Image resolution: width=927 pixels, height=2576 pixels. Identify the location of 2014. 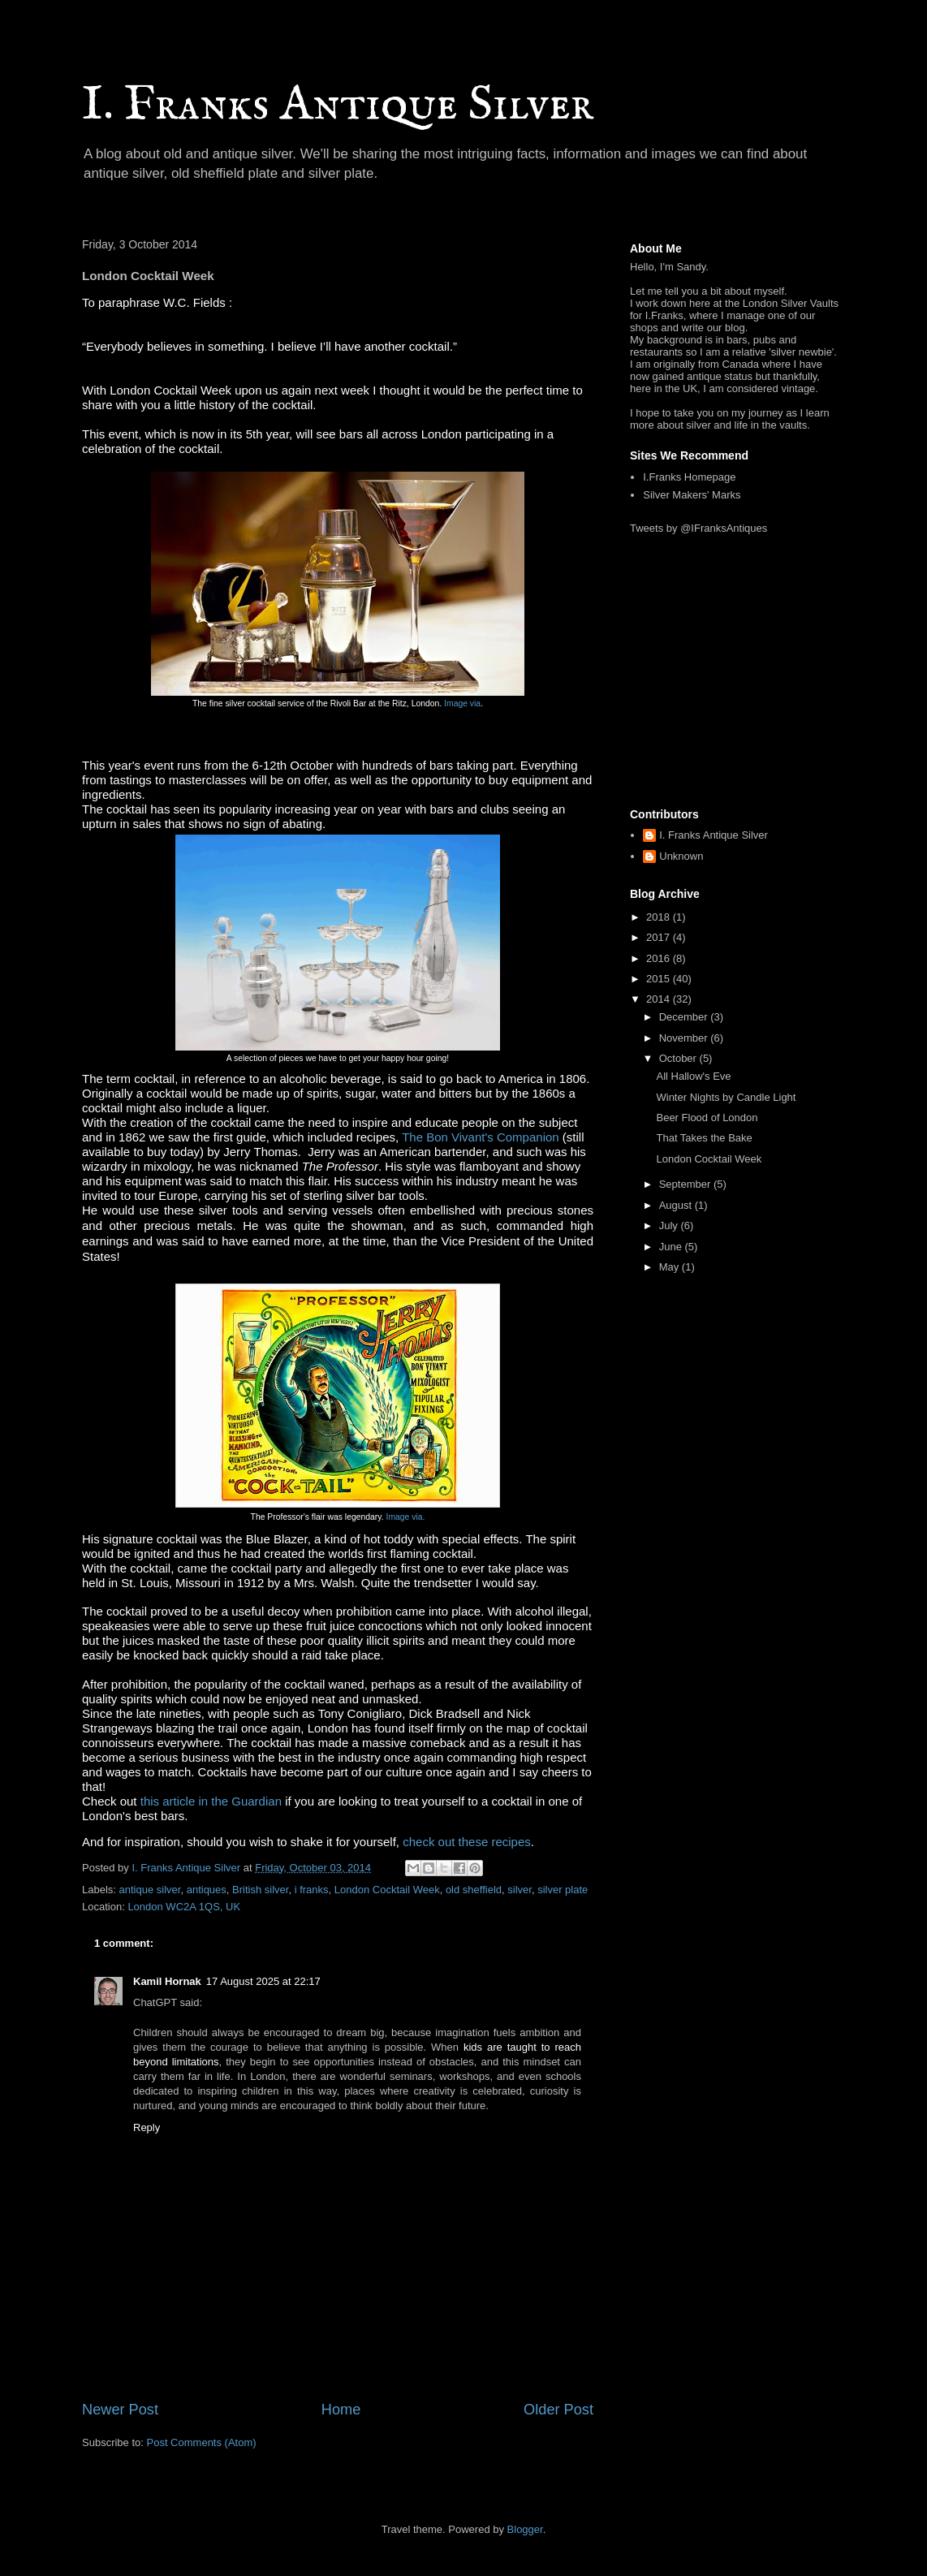
(659, 999).